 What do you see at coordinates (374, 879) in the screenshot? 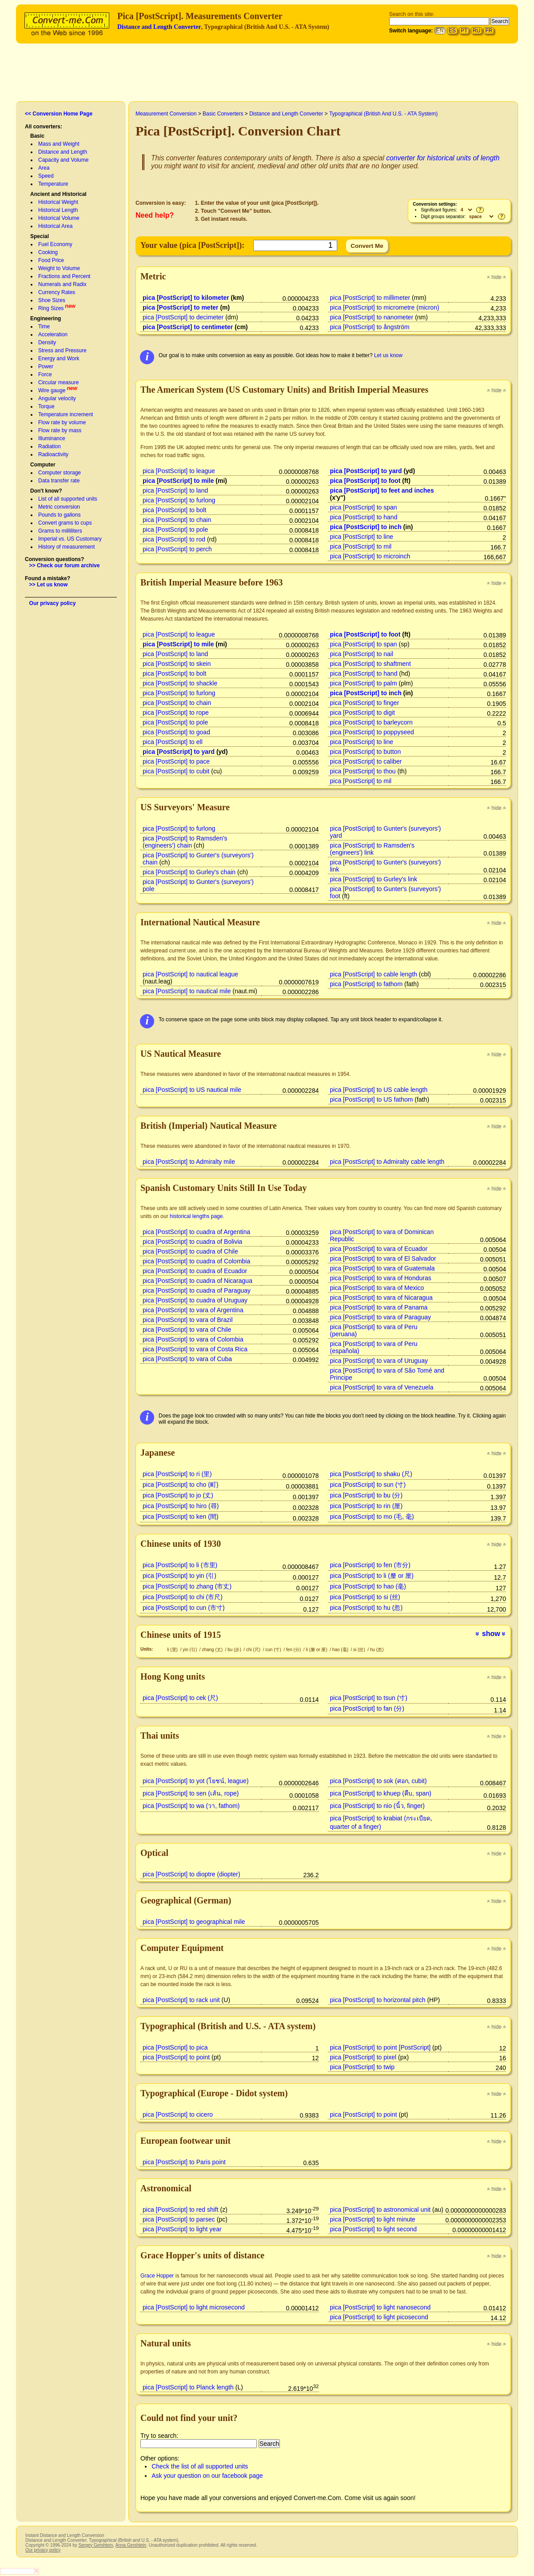
I see `pica [PostScript] to Gurley's link` at bounding box center [374, 879].